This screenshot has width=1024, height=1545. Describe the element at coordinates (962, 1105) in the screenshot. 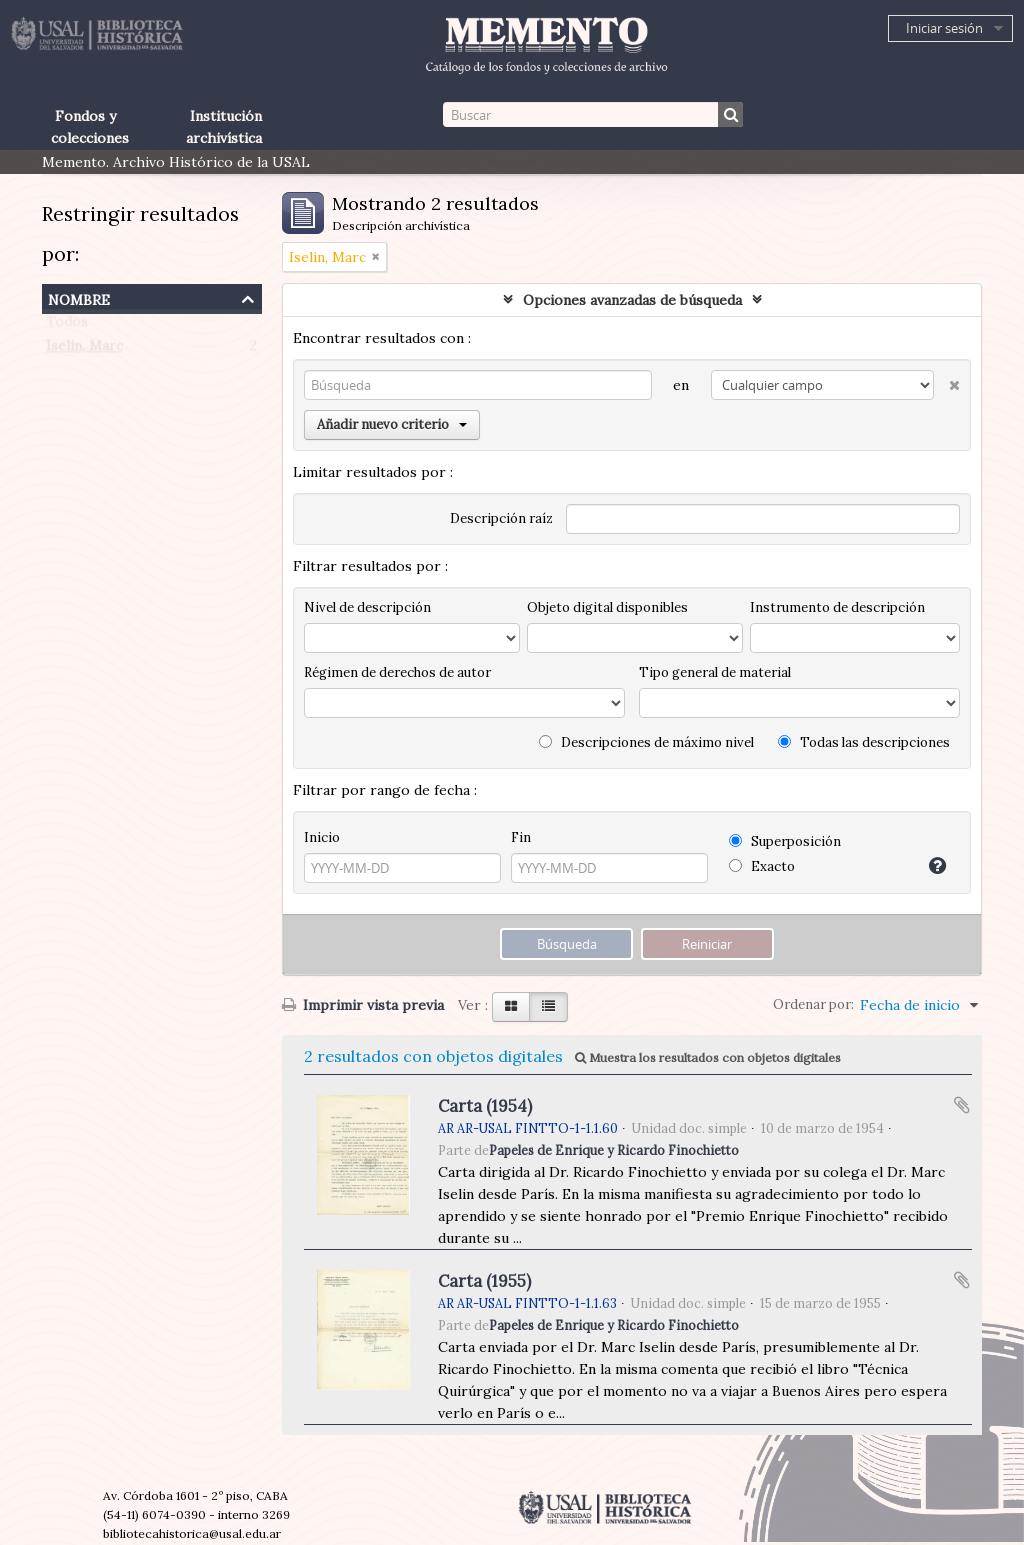

I see `Añadir al portapapeles` at that location.